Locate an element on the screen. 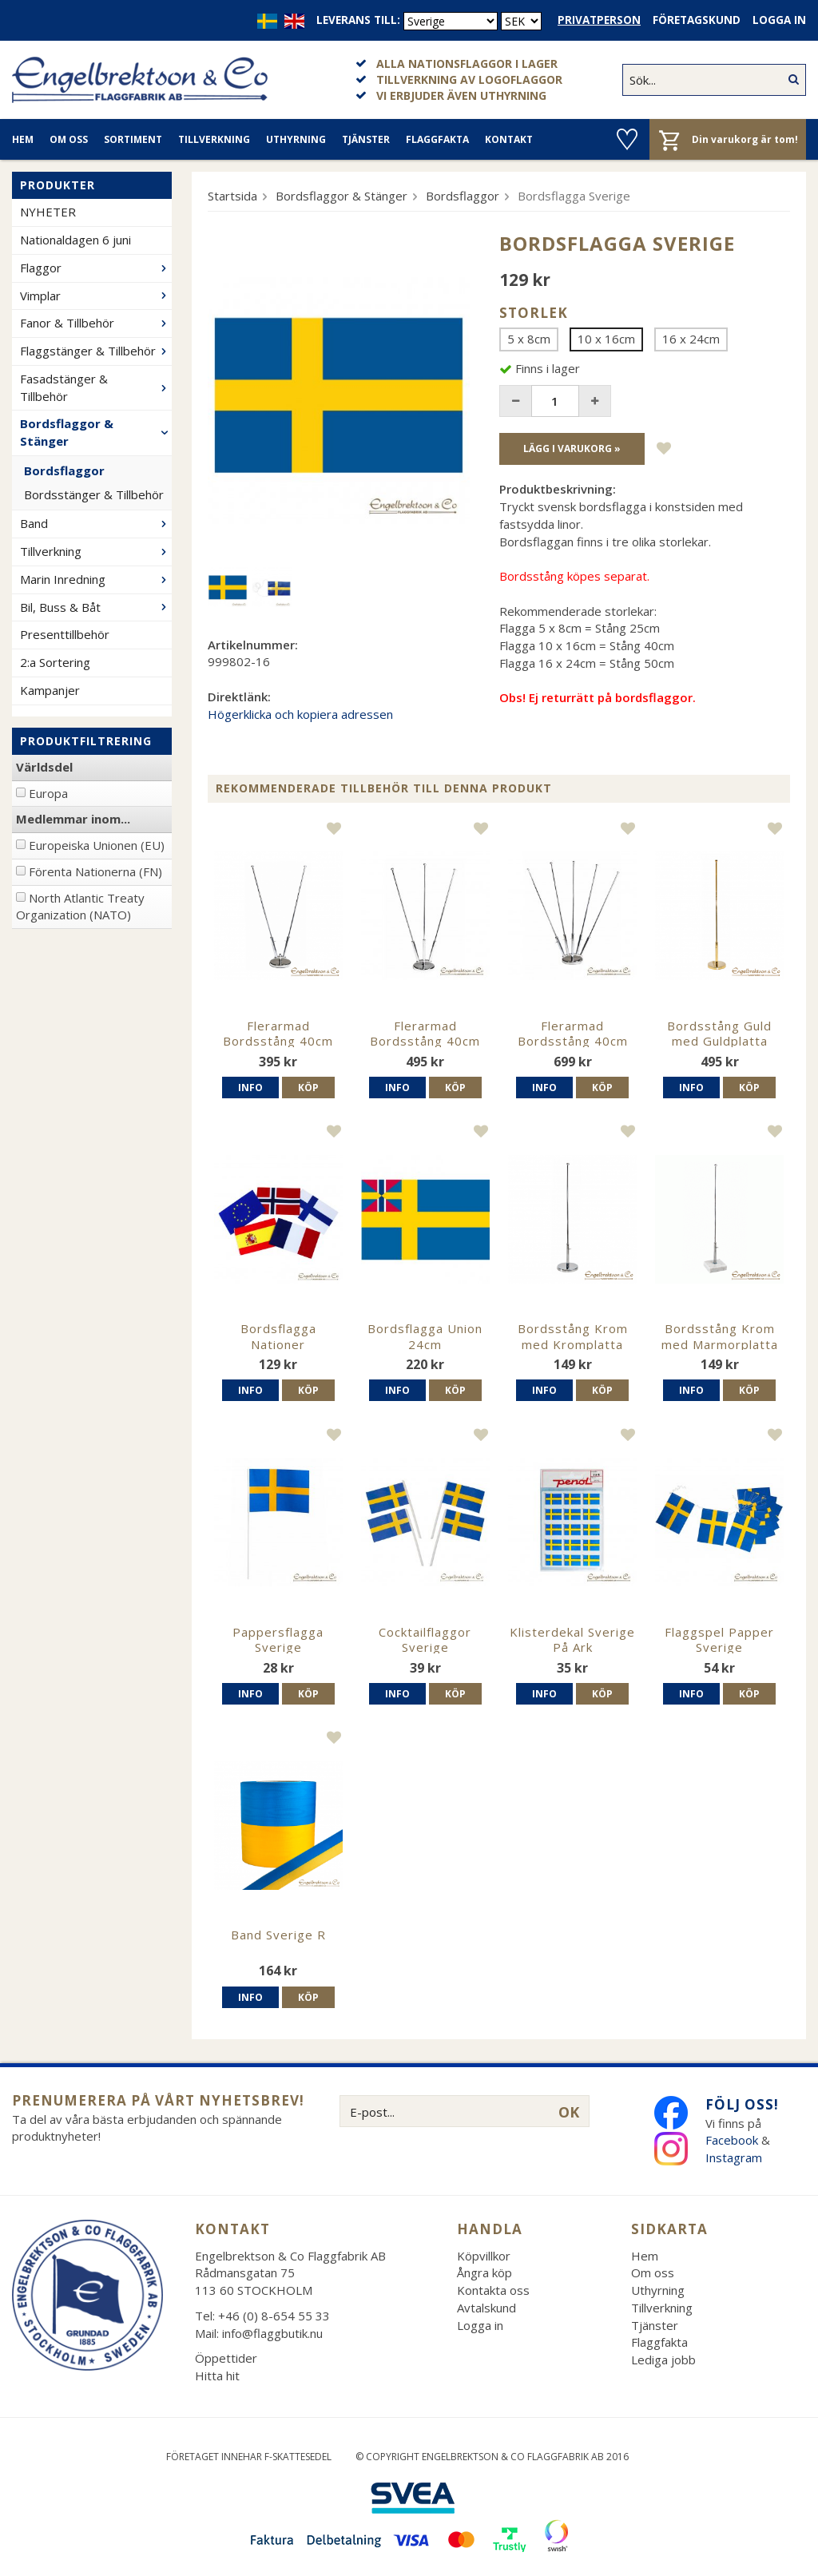  Kontakt is located at coordinates (509, 139).